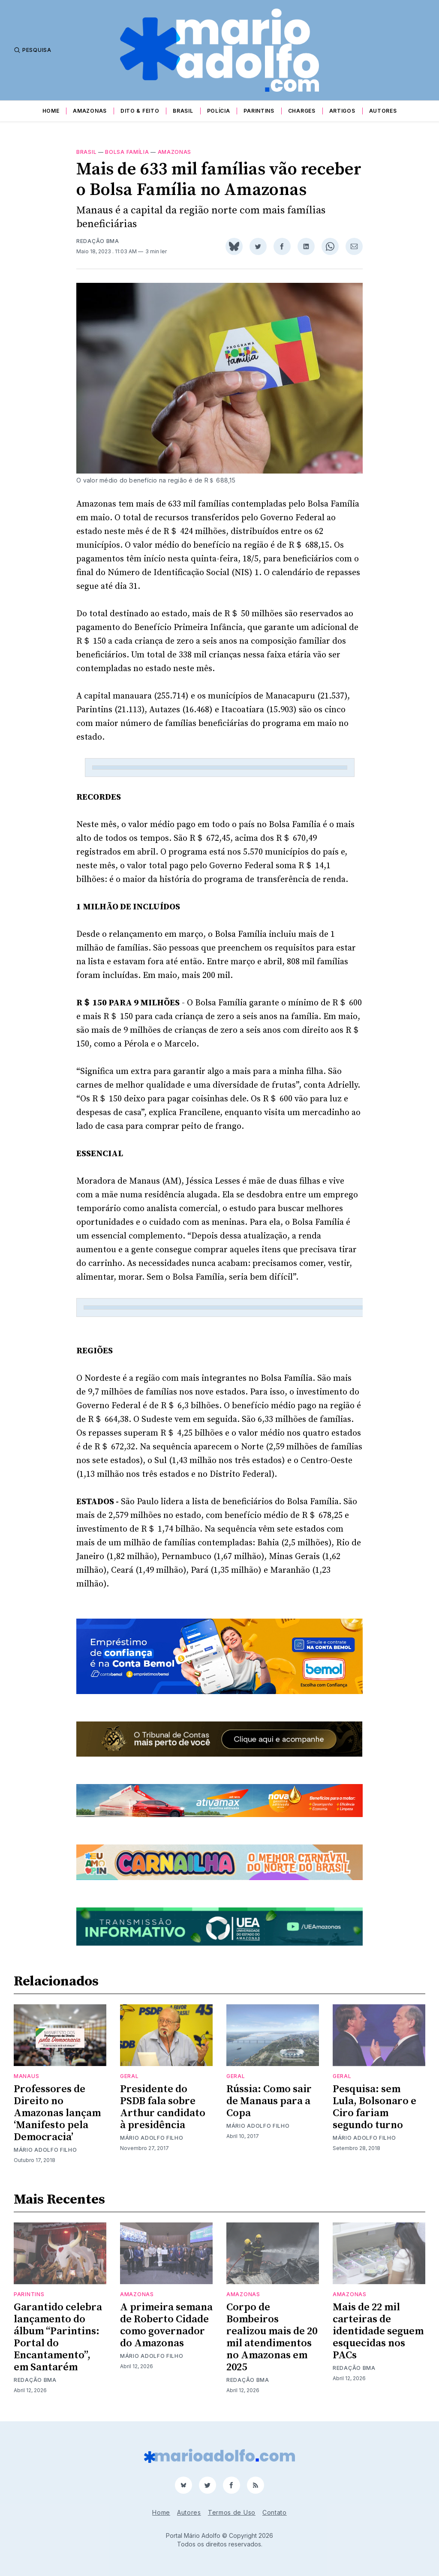 This screenshot has height=2576, width=439. What do you see at coordinates (271, 2337) in the screenshot?
I see `Corpo de Bombeiros realizou mais de 20 mil atendimentos no Amazonas em 2025` at bounding box center [271, 2337].